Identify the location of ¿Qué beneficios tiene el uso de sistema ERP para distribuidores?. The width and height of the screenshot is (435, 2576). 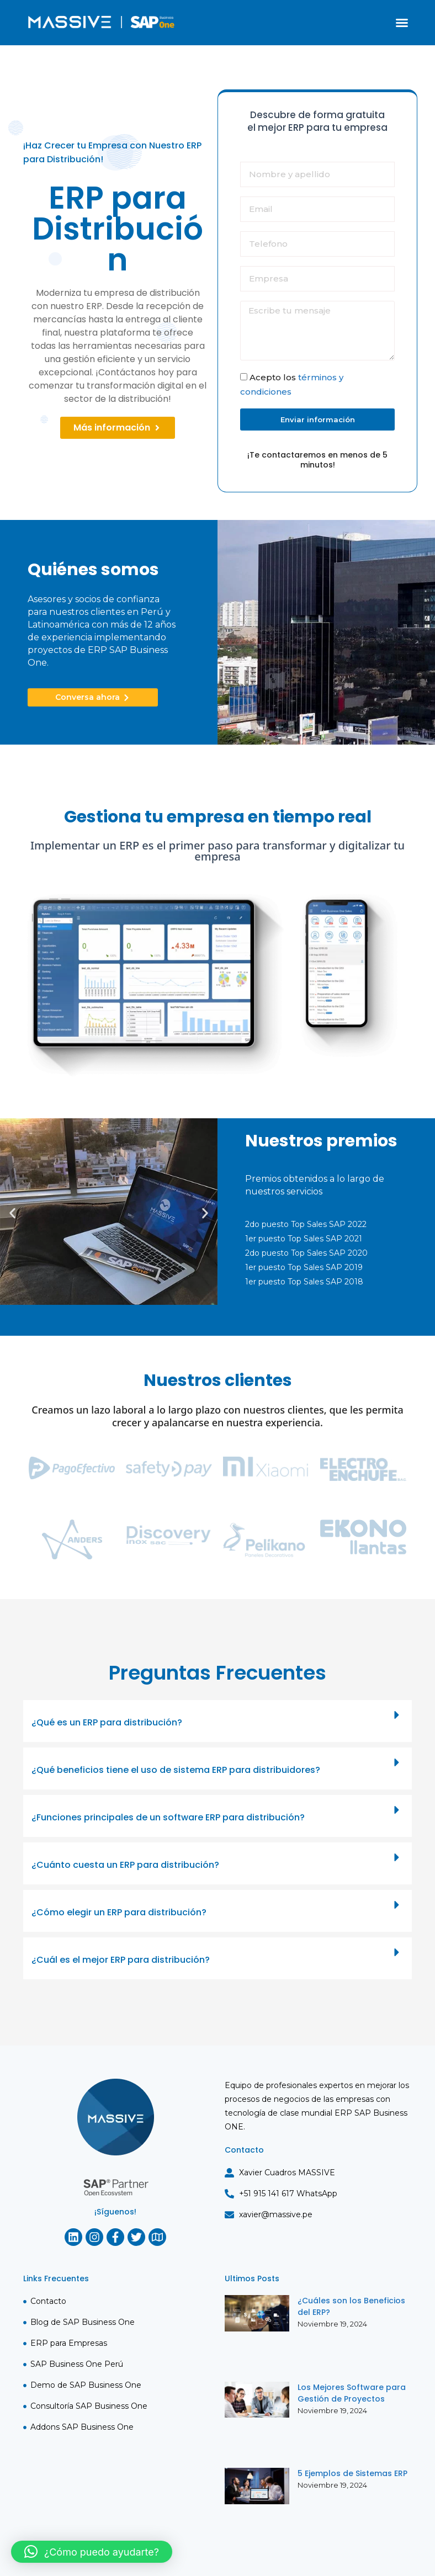
(175, 1770).